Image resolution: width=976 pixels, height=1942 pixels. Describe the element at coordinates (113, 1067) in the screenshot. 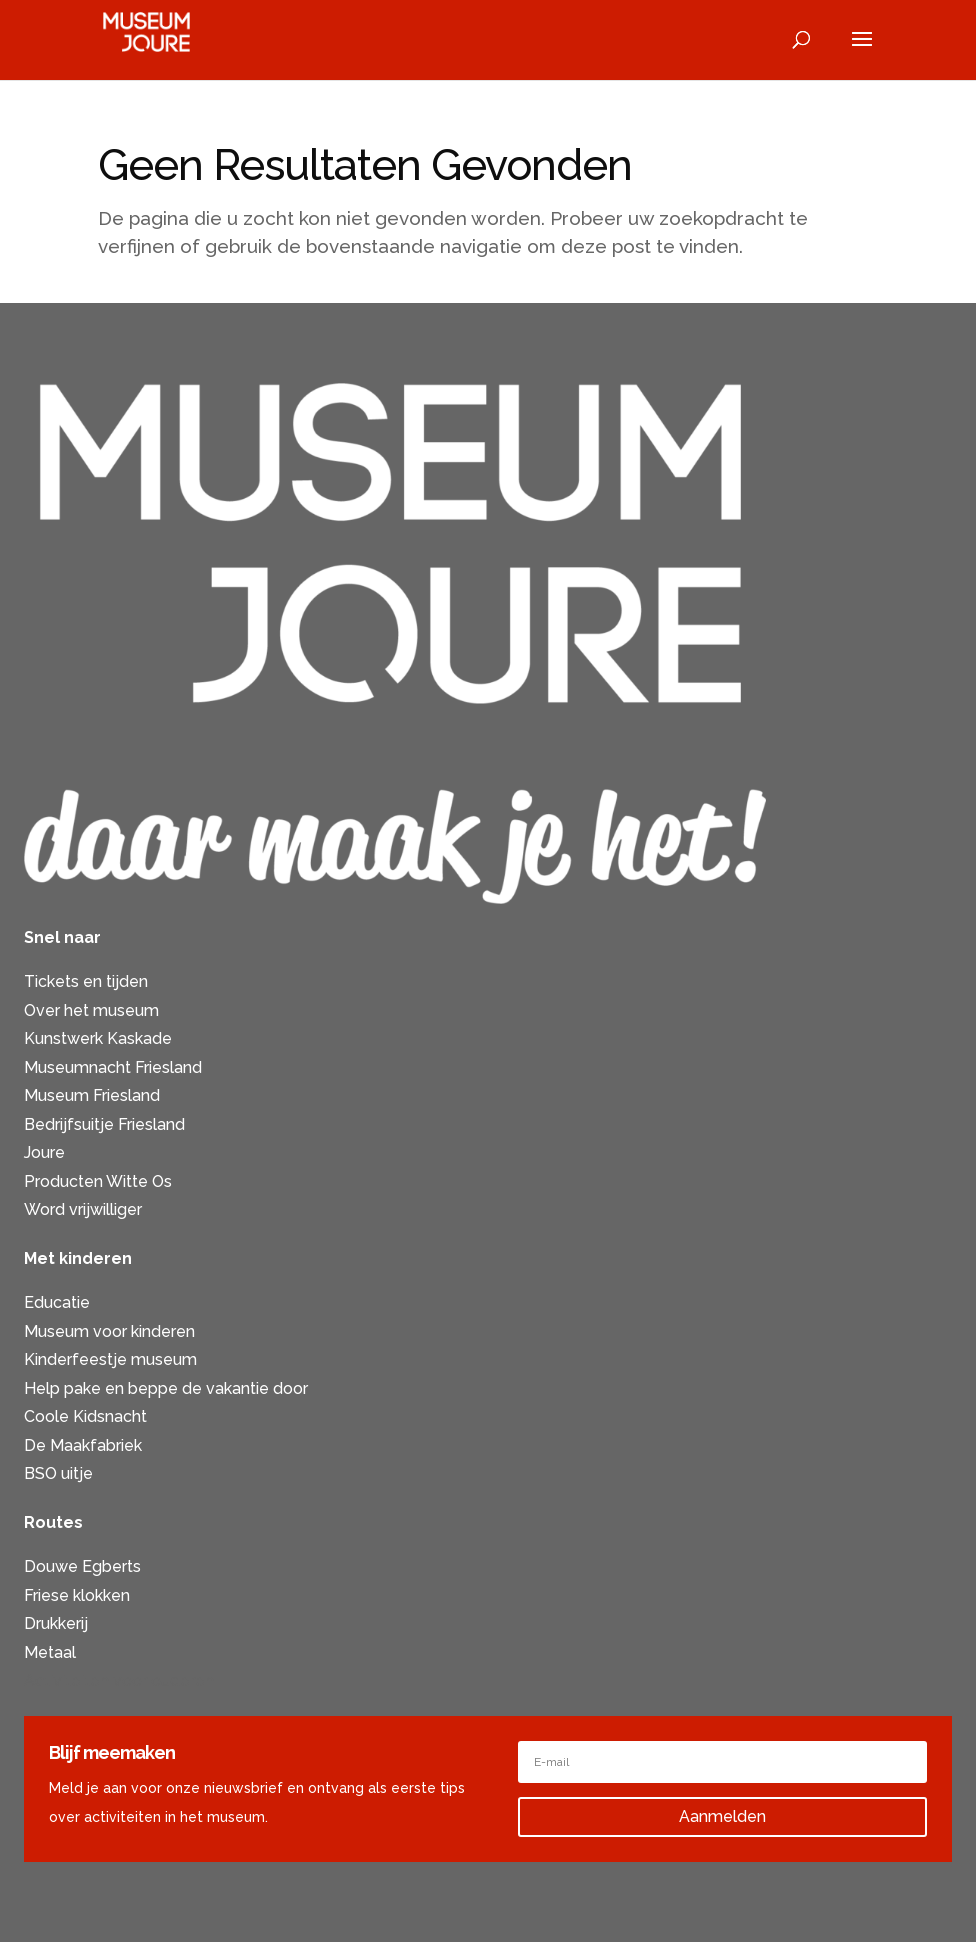

I see `Museumnacht Friesland` at that location.